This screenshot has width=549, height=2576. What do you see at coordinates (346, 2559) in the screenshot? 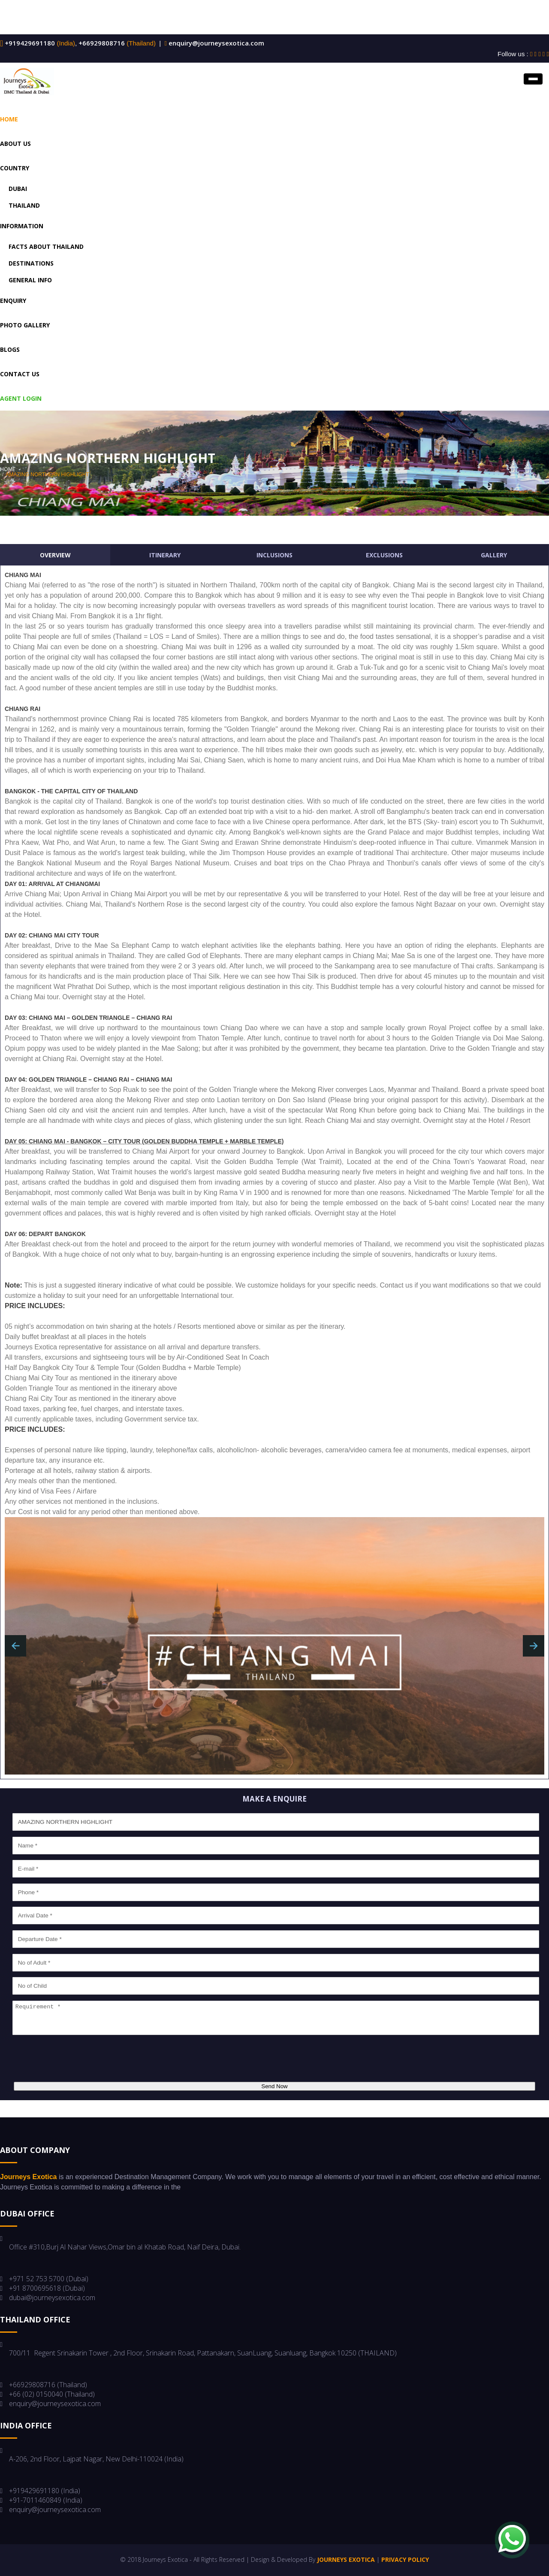
I see `Journeys Exotica` at bounding box center [346, 2559].